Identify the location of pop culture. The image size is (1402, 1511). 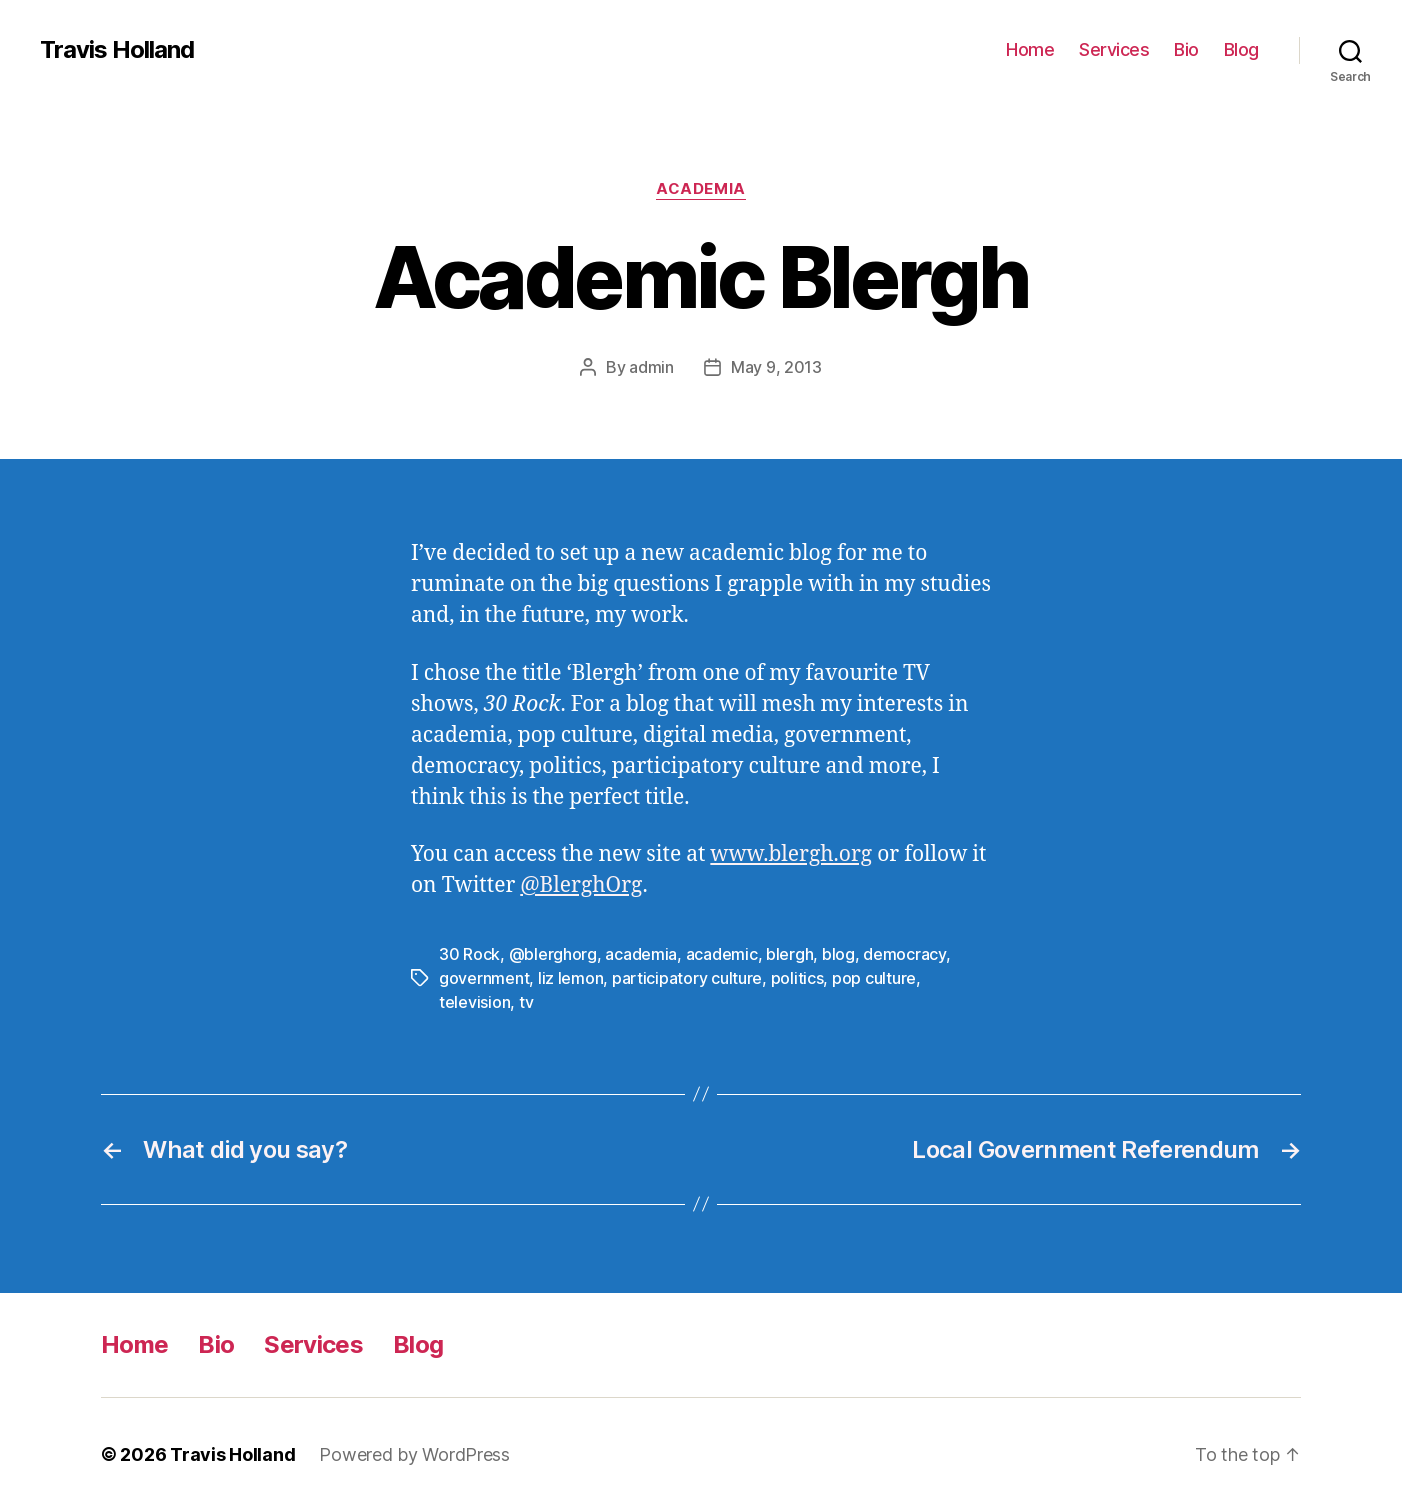
(874, 978).